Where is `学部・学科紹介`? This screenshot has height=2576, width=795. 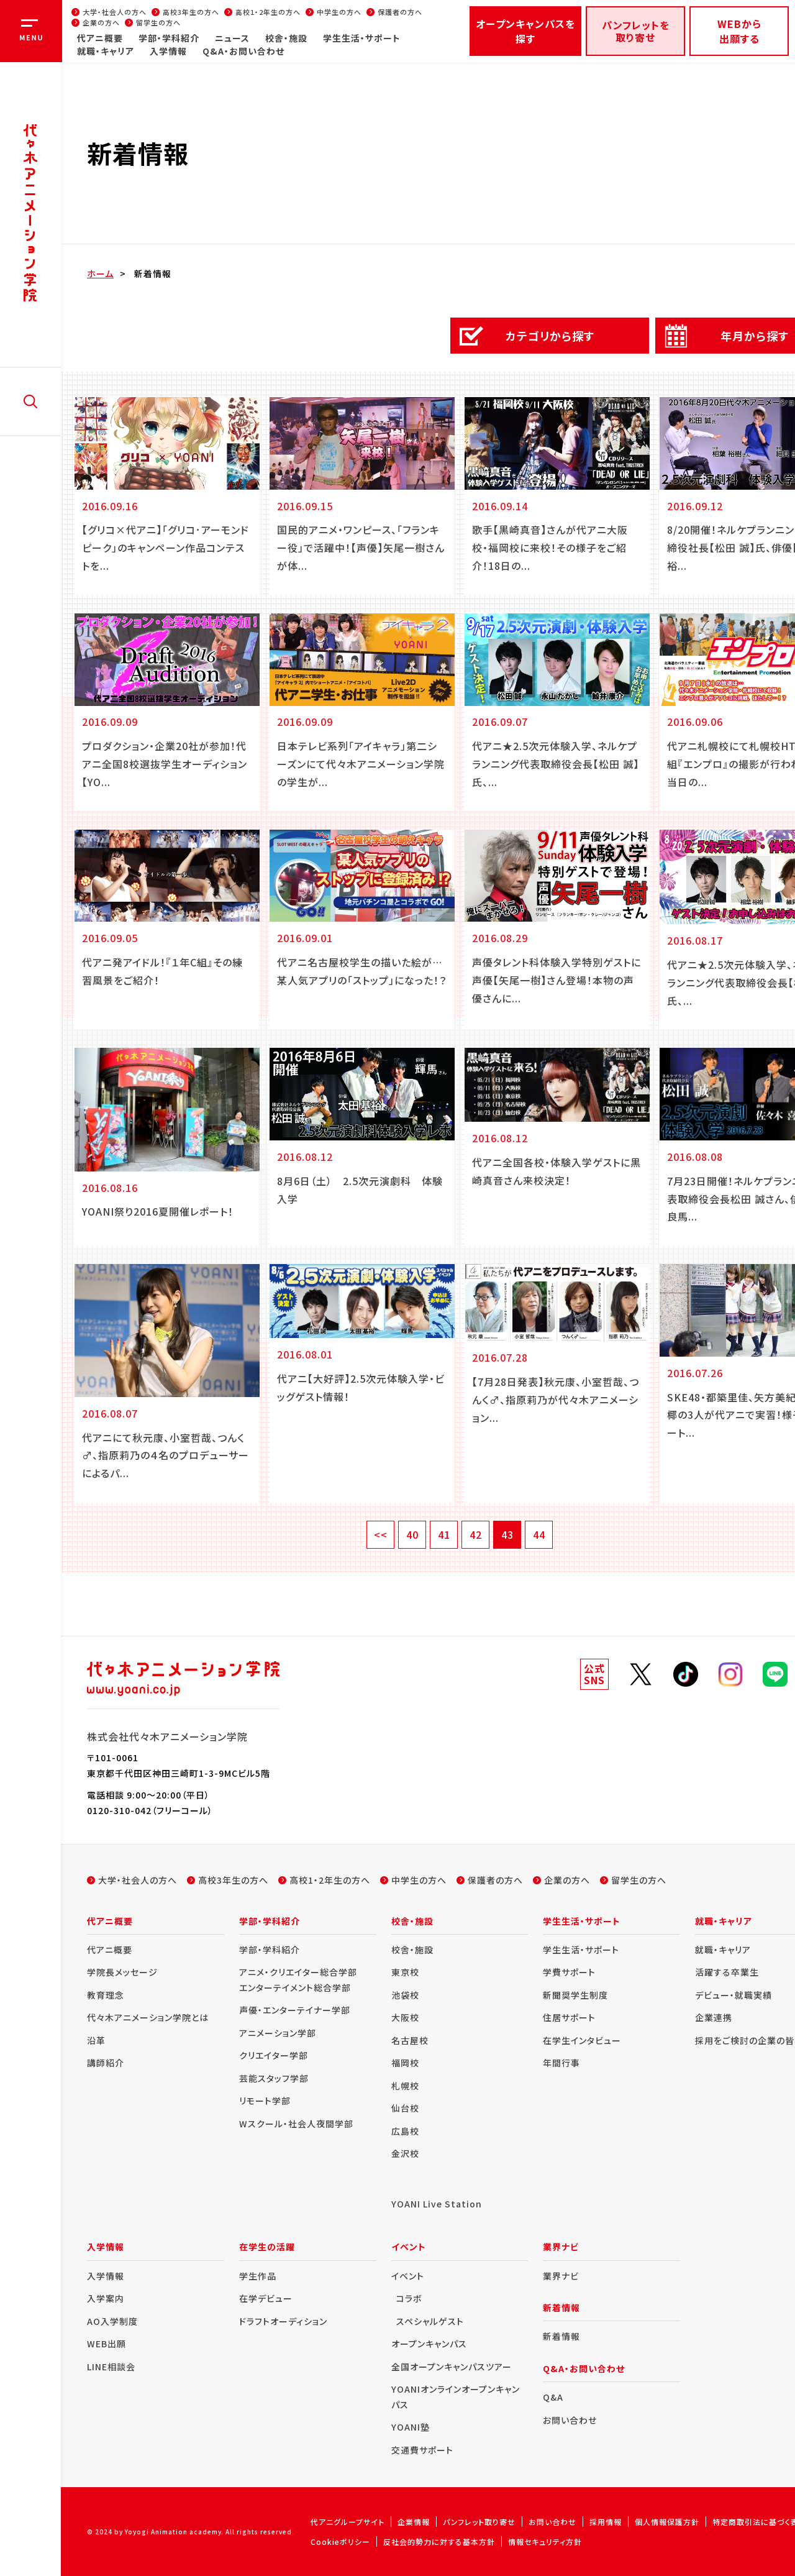 学部・学科紹介 is located at coordinates (169, 38).